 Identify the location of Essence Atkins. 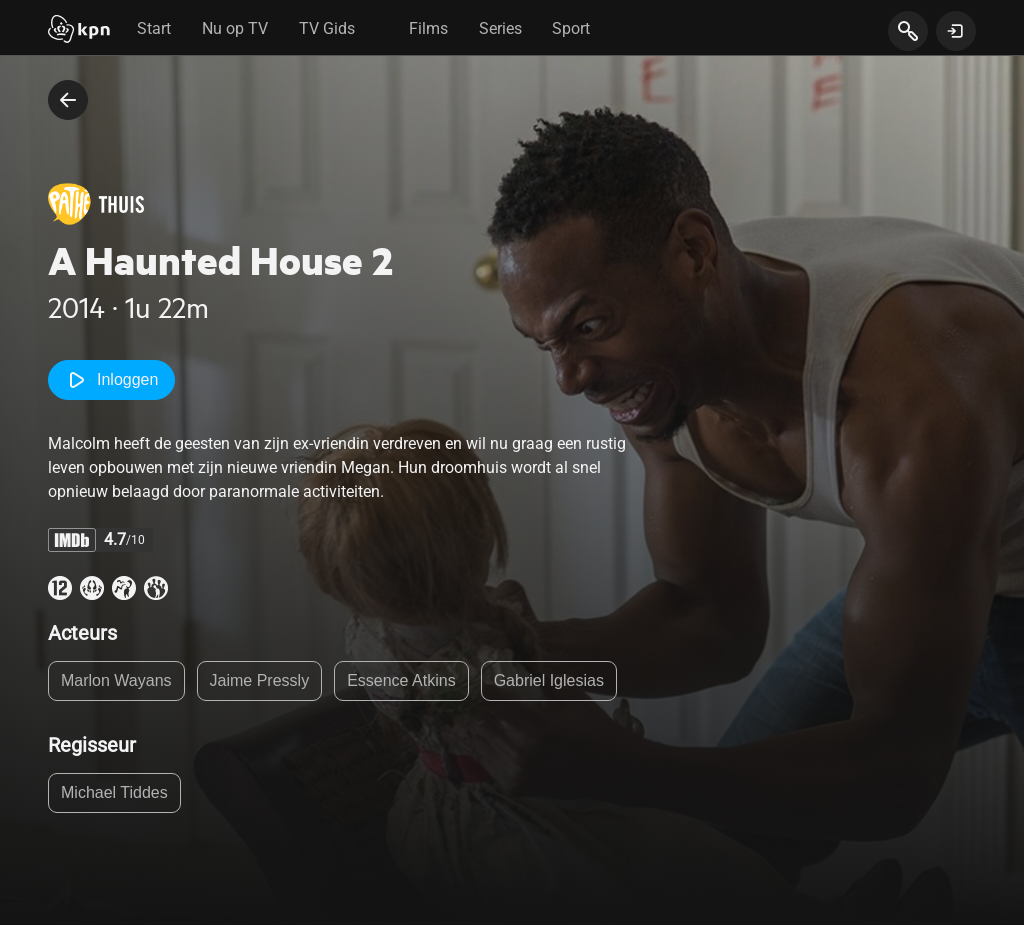
(401, 680).